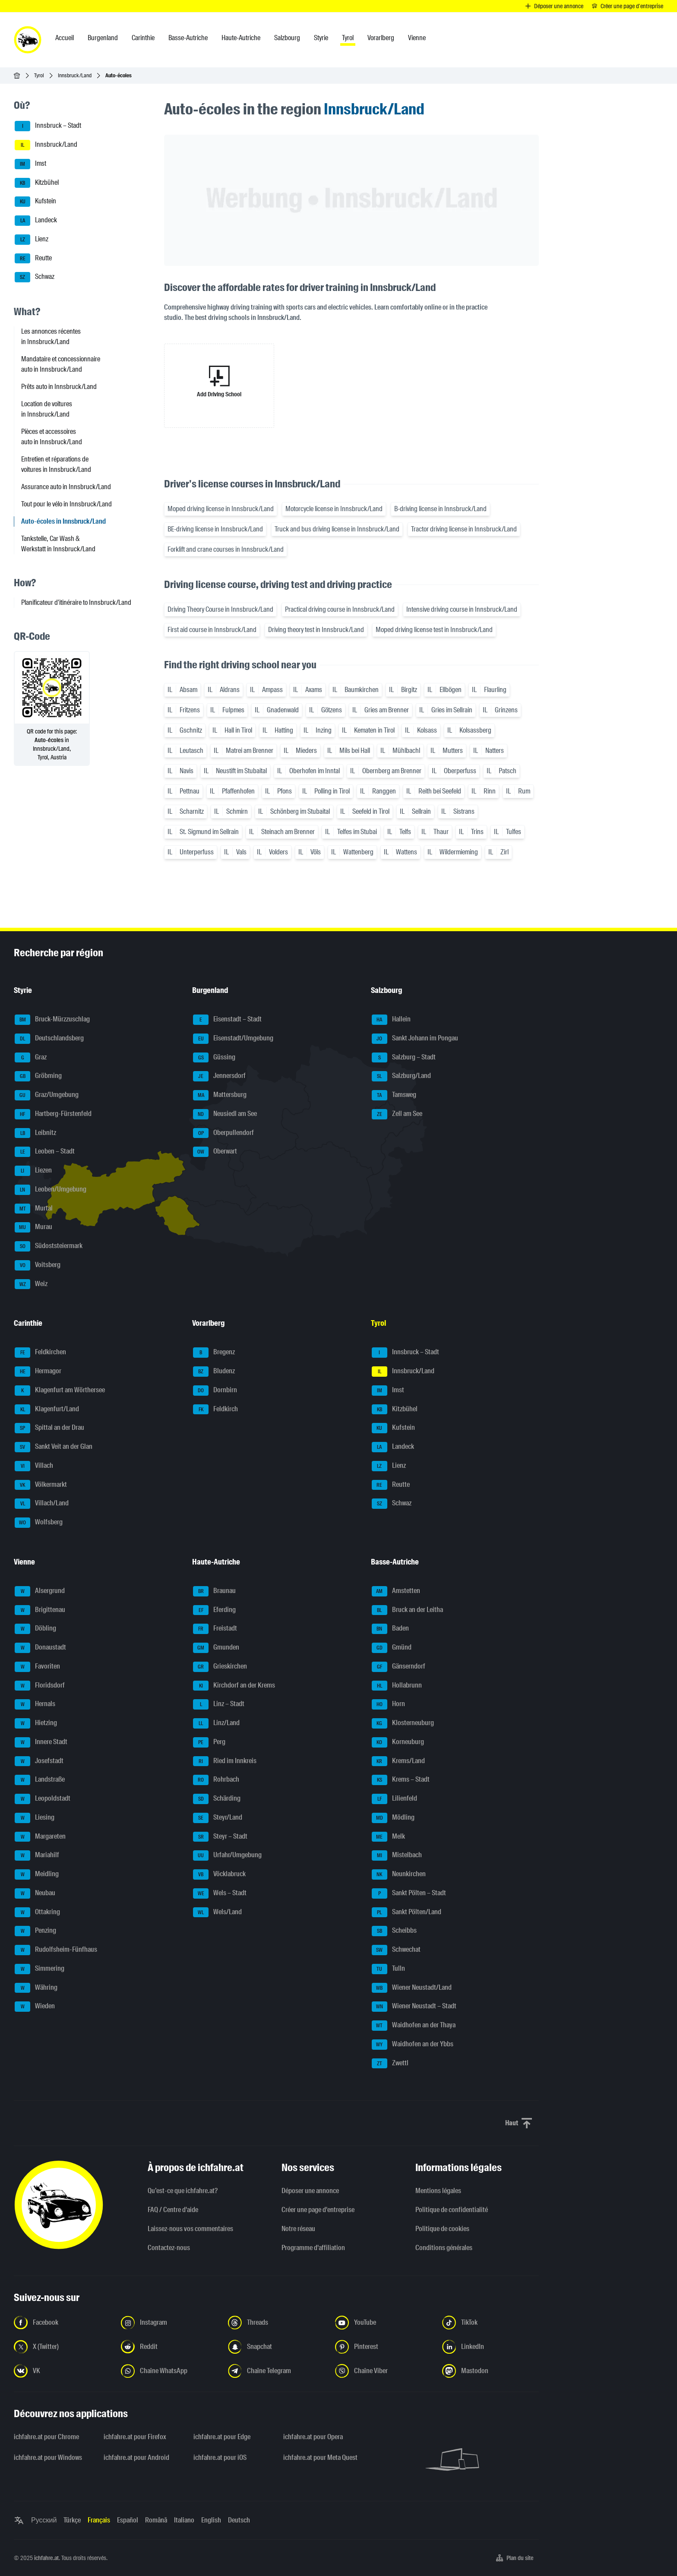 Image resolution: width=677 pixels, height=2576 pixels. What do you see at coordinates (37, 1855) in the screenshot?
I see `Mariahilf` at bounding box center [37, 1855].